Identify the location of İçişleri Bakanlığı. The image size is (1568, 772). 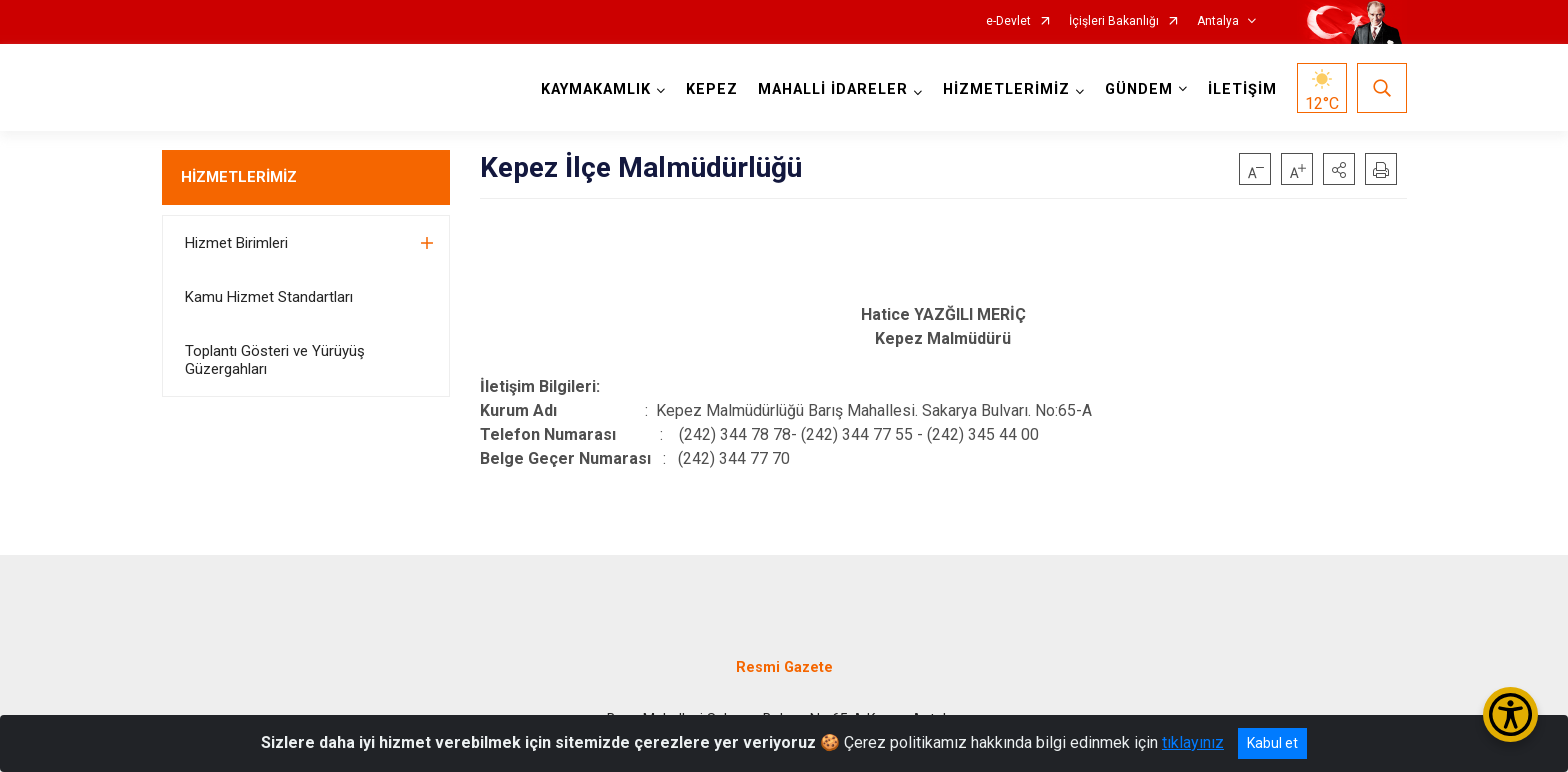
(1114, 21).